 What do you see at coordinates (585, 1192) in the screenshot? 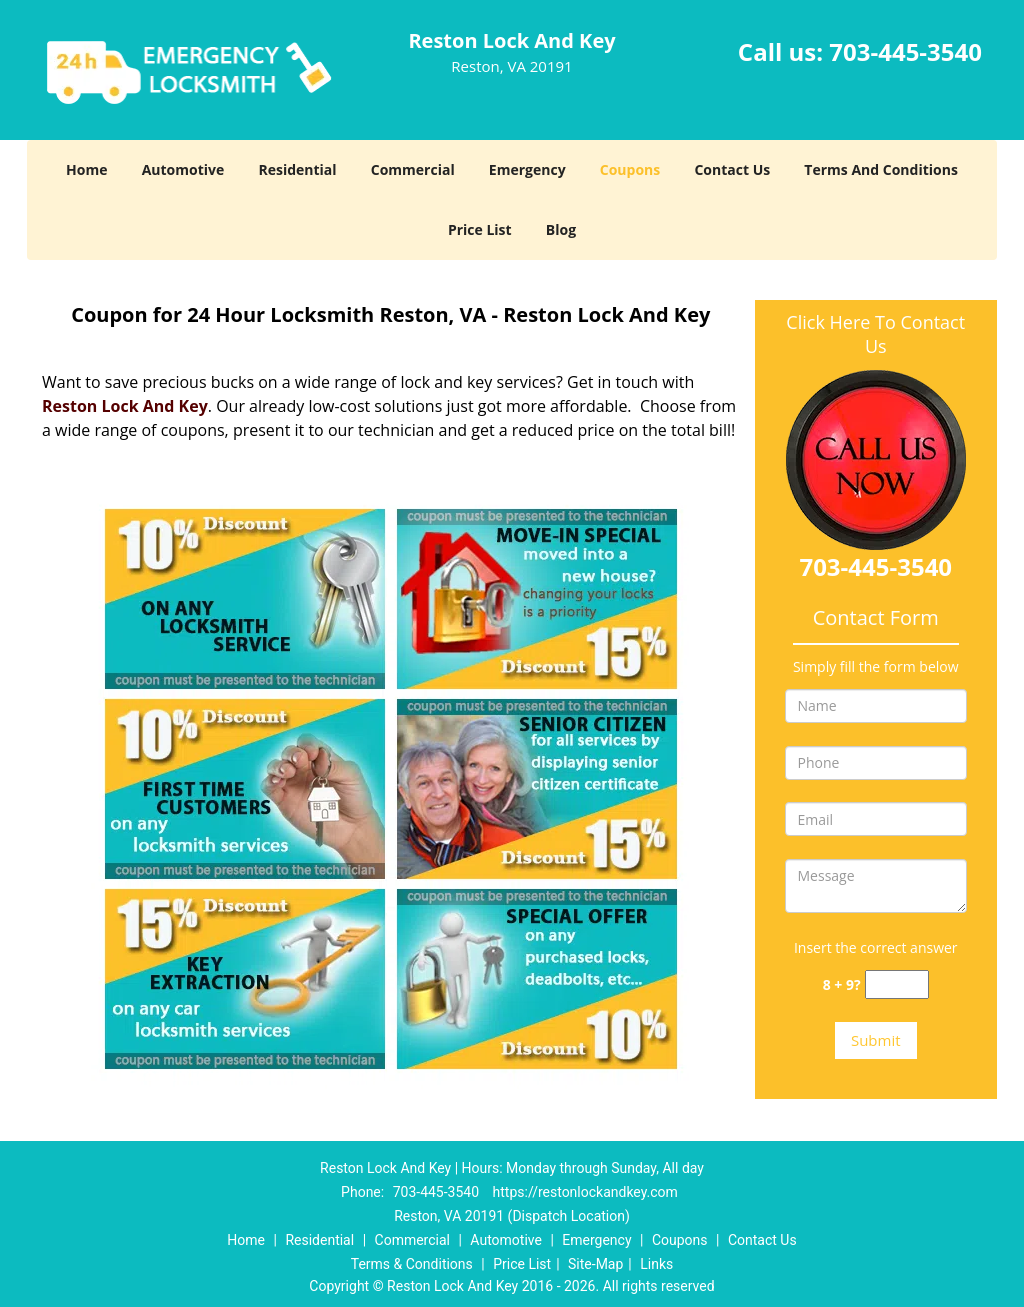
I see `https://restonlockandkey.com` at bounding box center [585, 1192].